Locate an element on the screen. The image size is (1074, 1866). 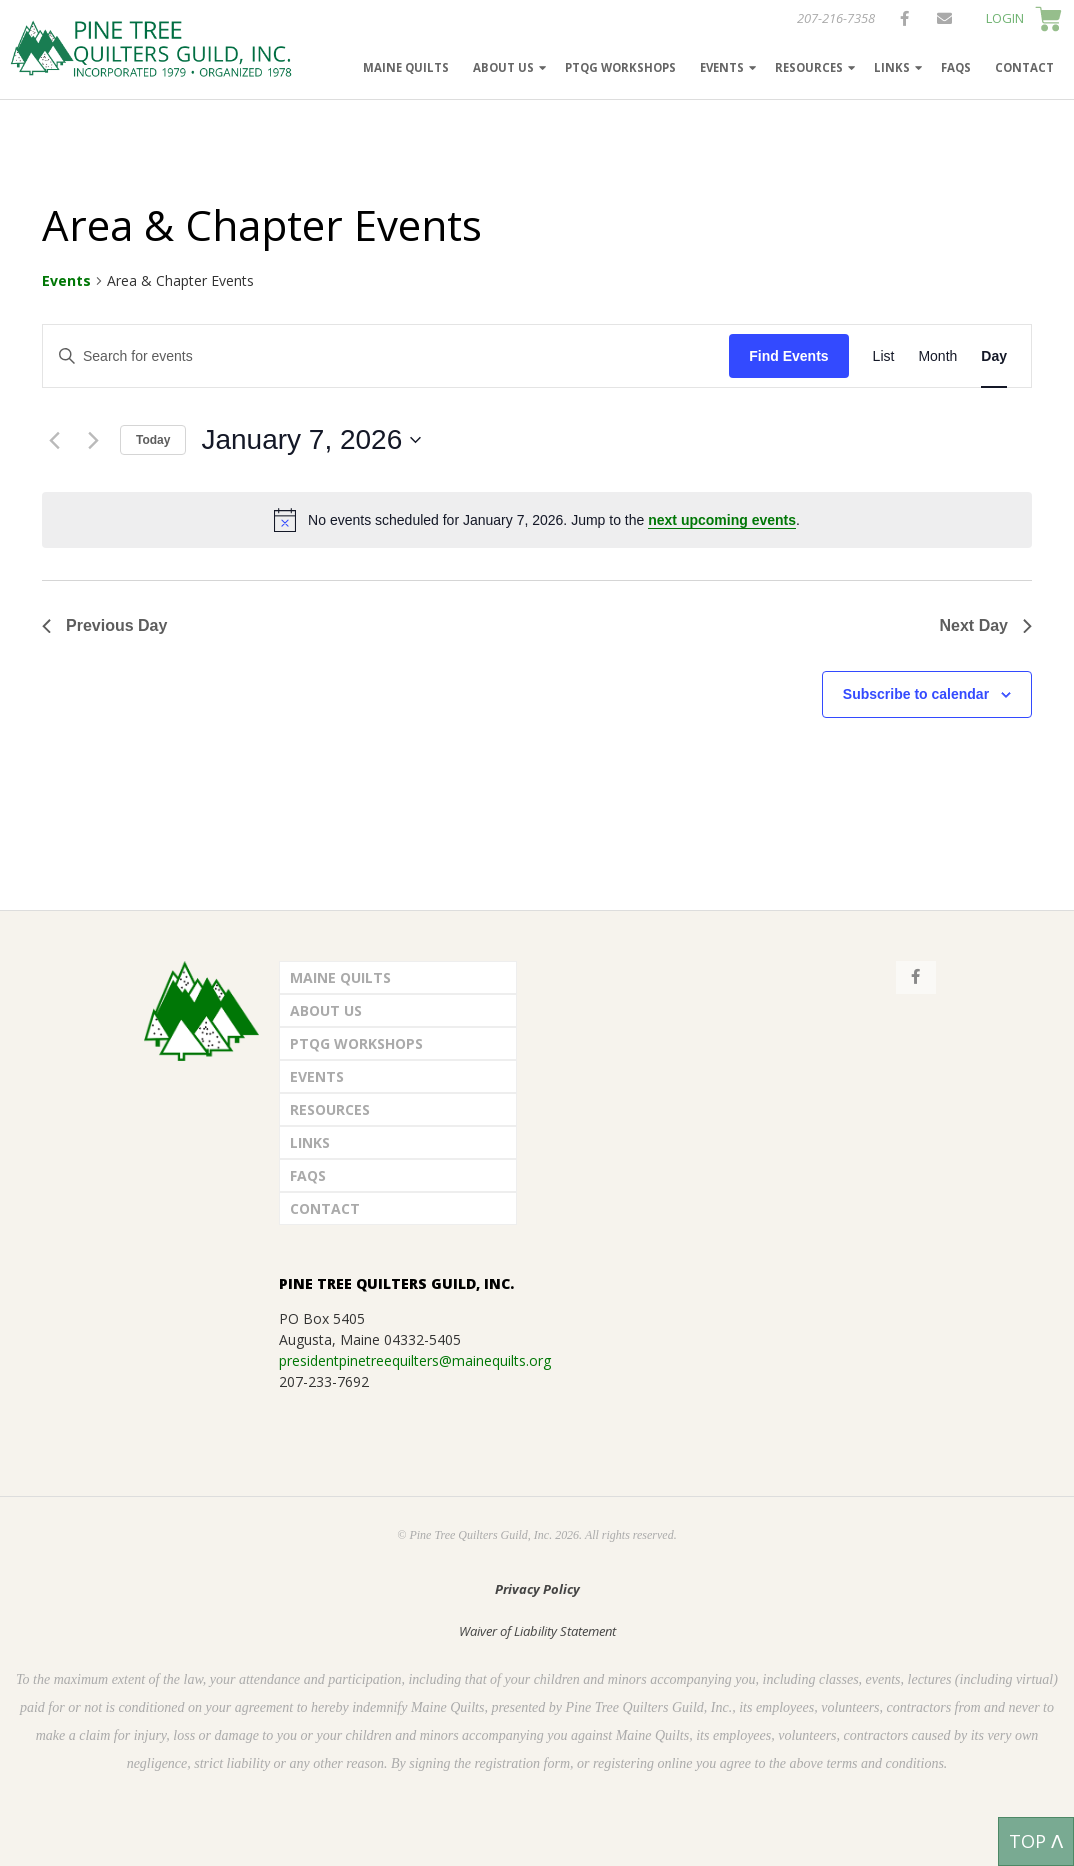
Find Events is located at coordinates (788, 356).